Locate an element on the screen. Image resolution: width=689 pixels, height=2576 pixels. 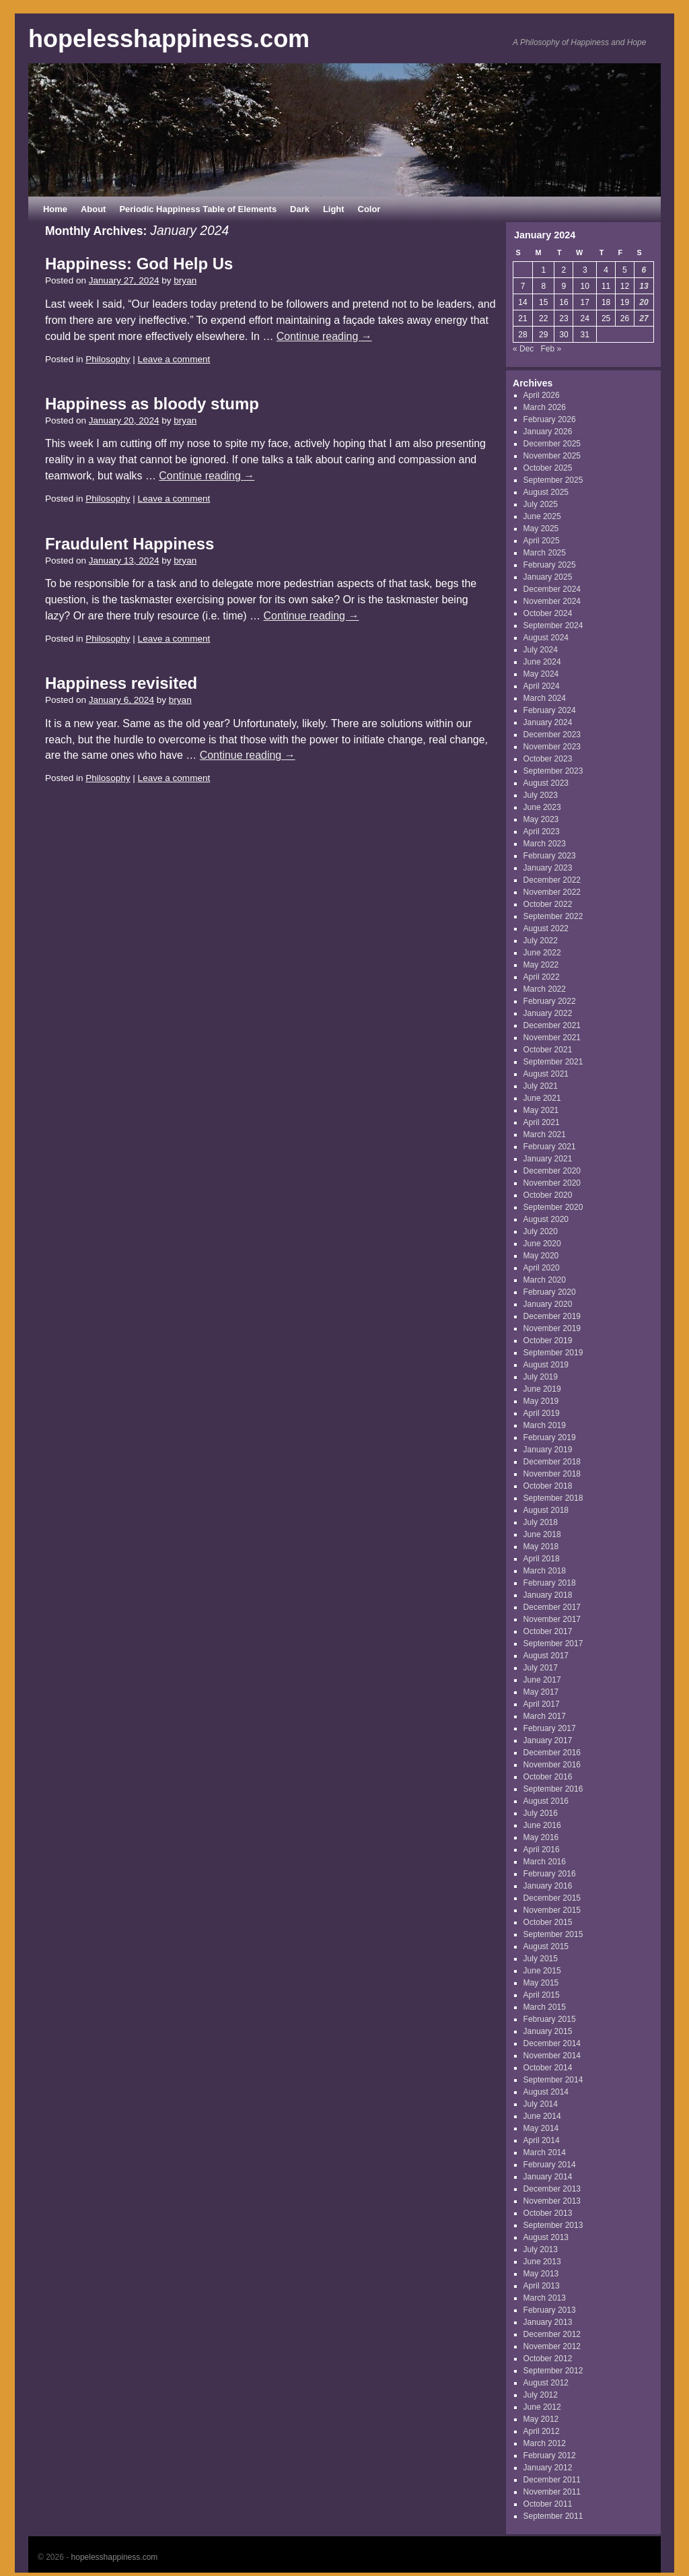
October 2013 is located at coordinates (548, 2213).